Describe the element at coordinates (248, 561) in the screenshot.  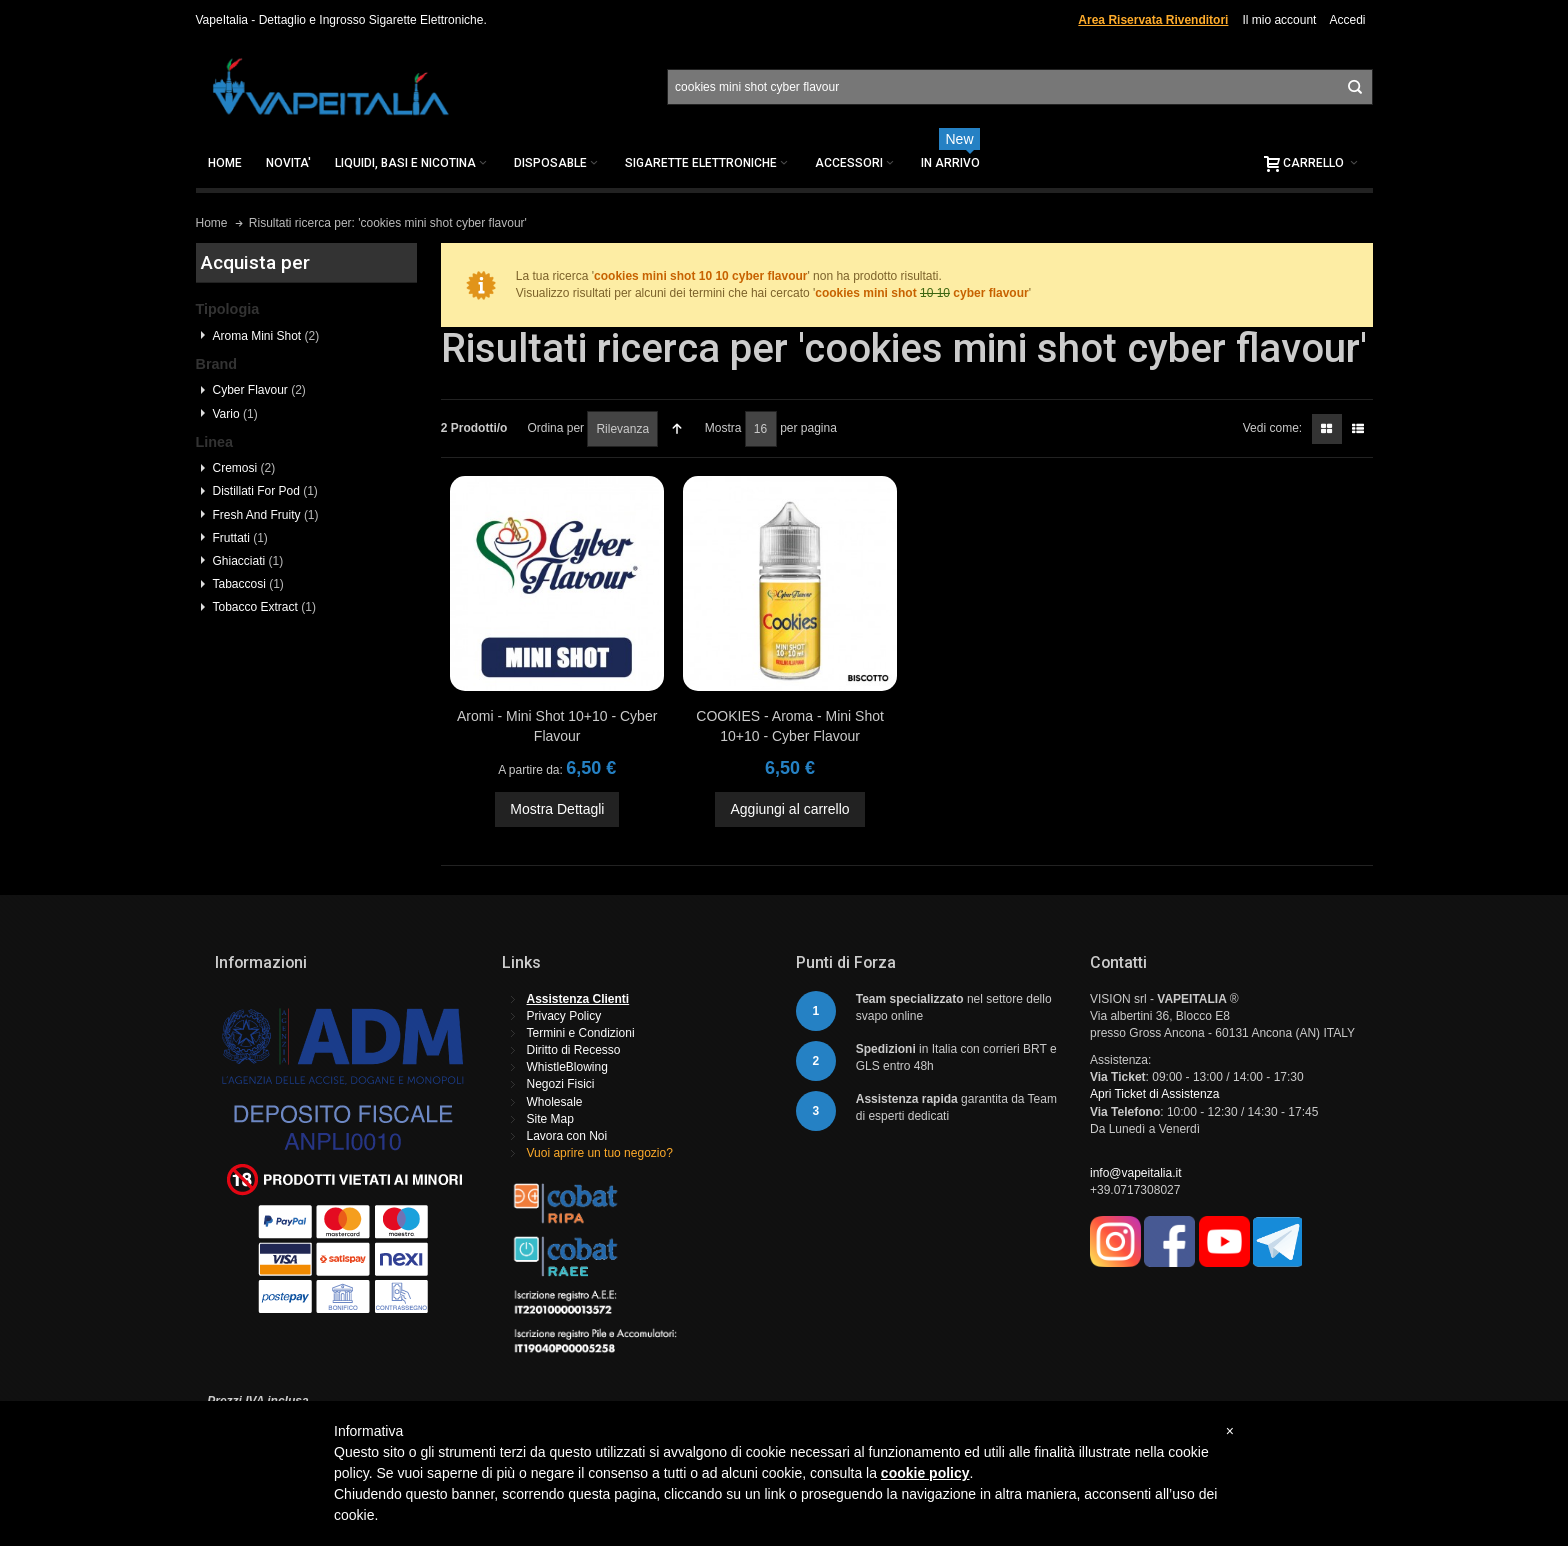
I see `Ghiacciati` at that location.